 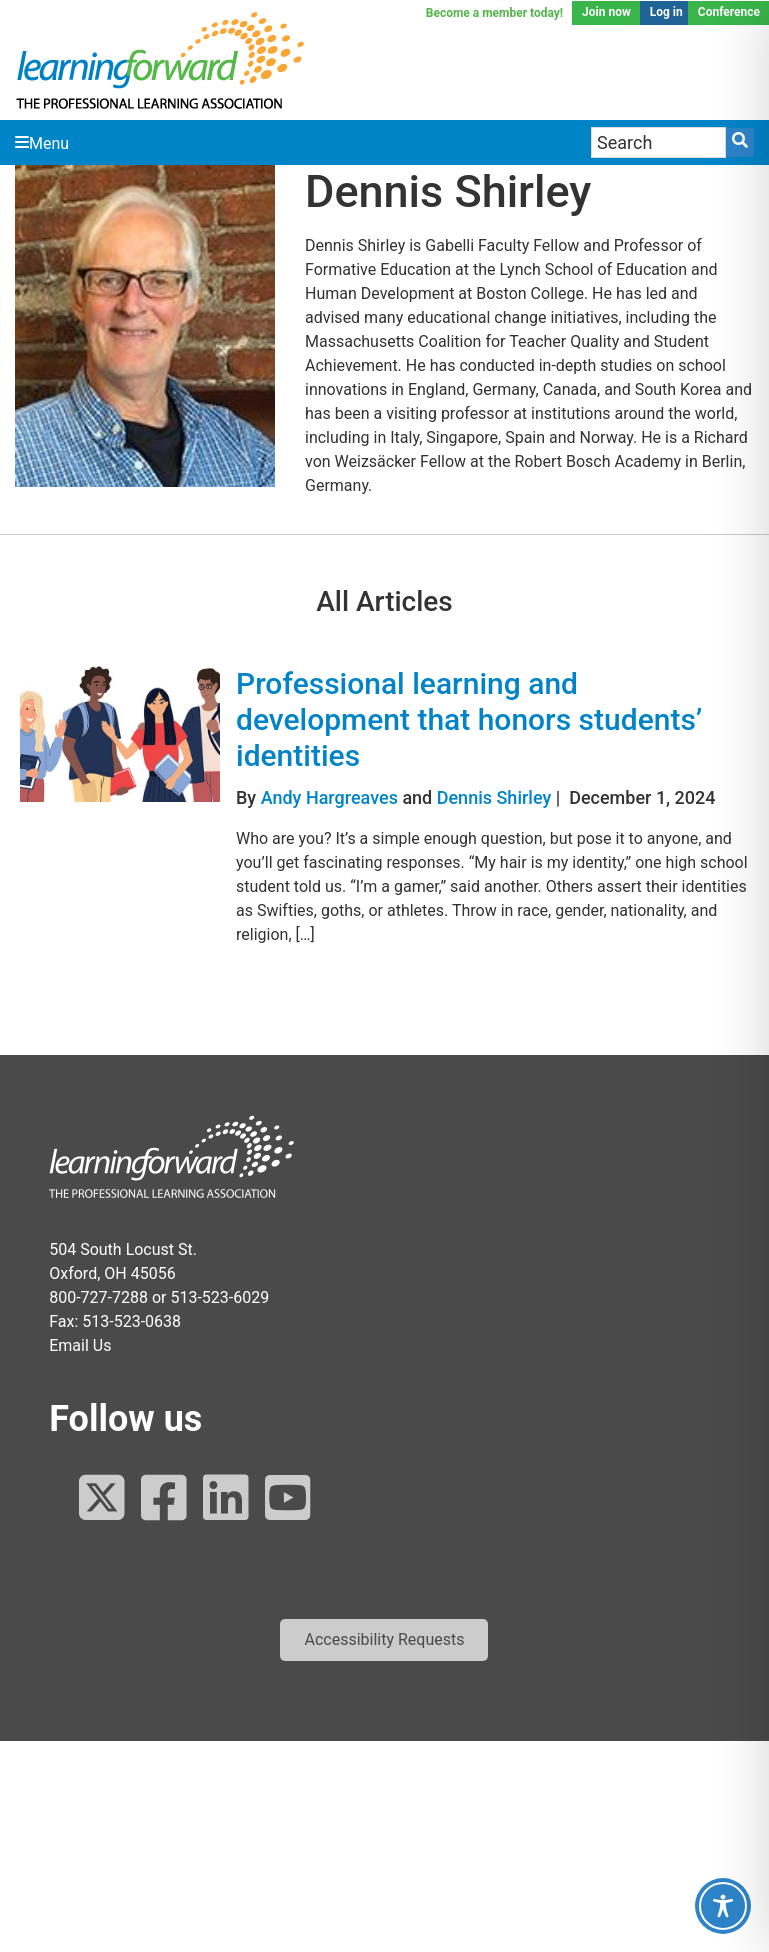 What do you see at coordinates (666, 12) in the screenshot?
I see `Log in` at bounding box center [666, 12].